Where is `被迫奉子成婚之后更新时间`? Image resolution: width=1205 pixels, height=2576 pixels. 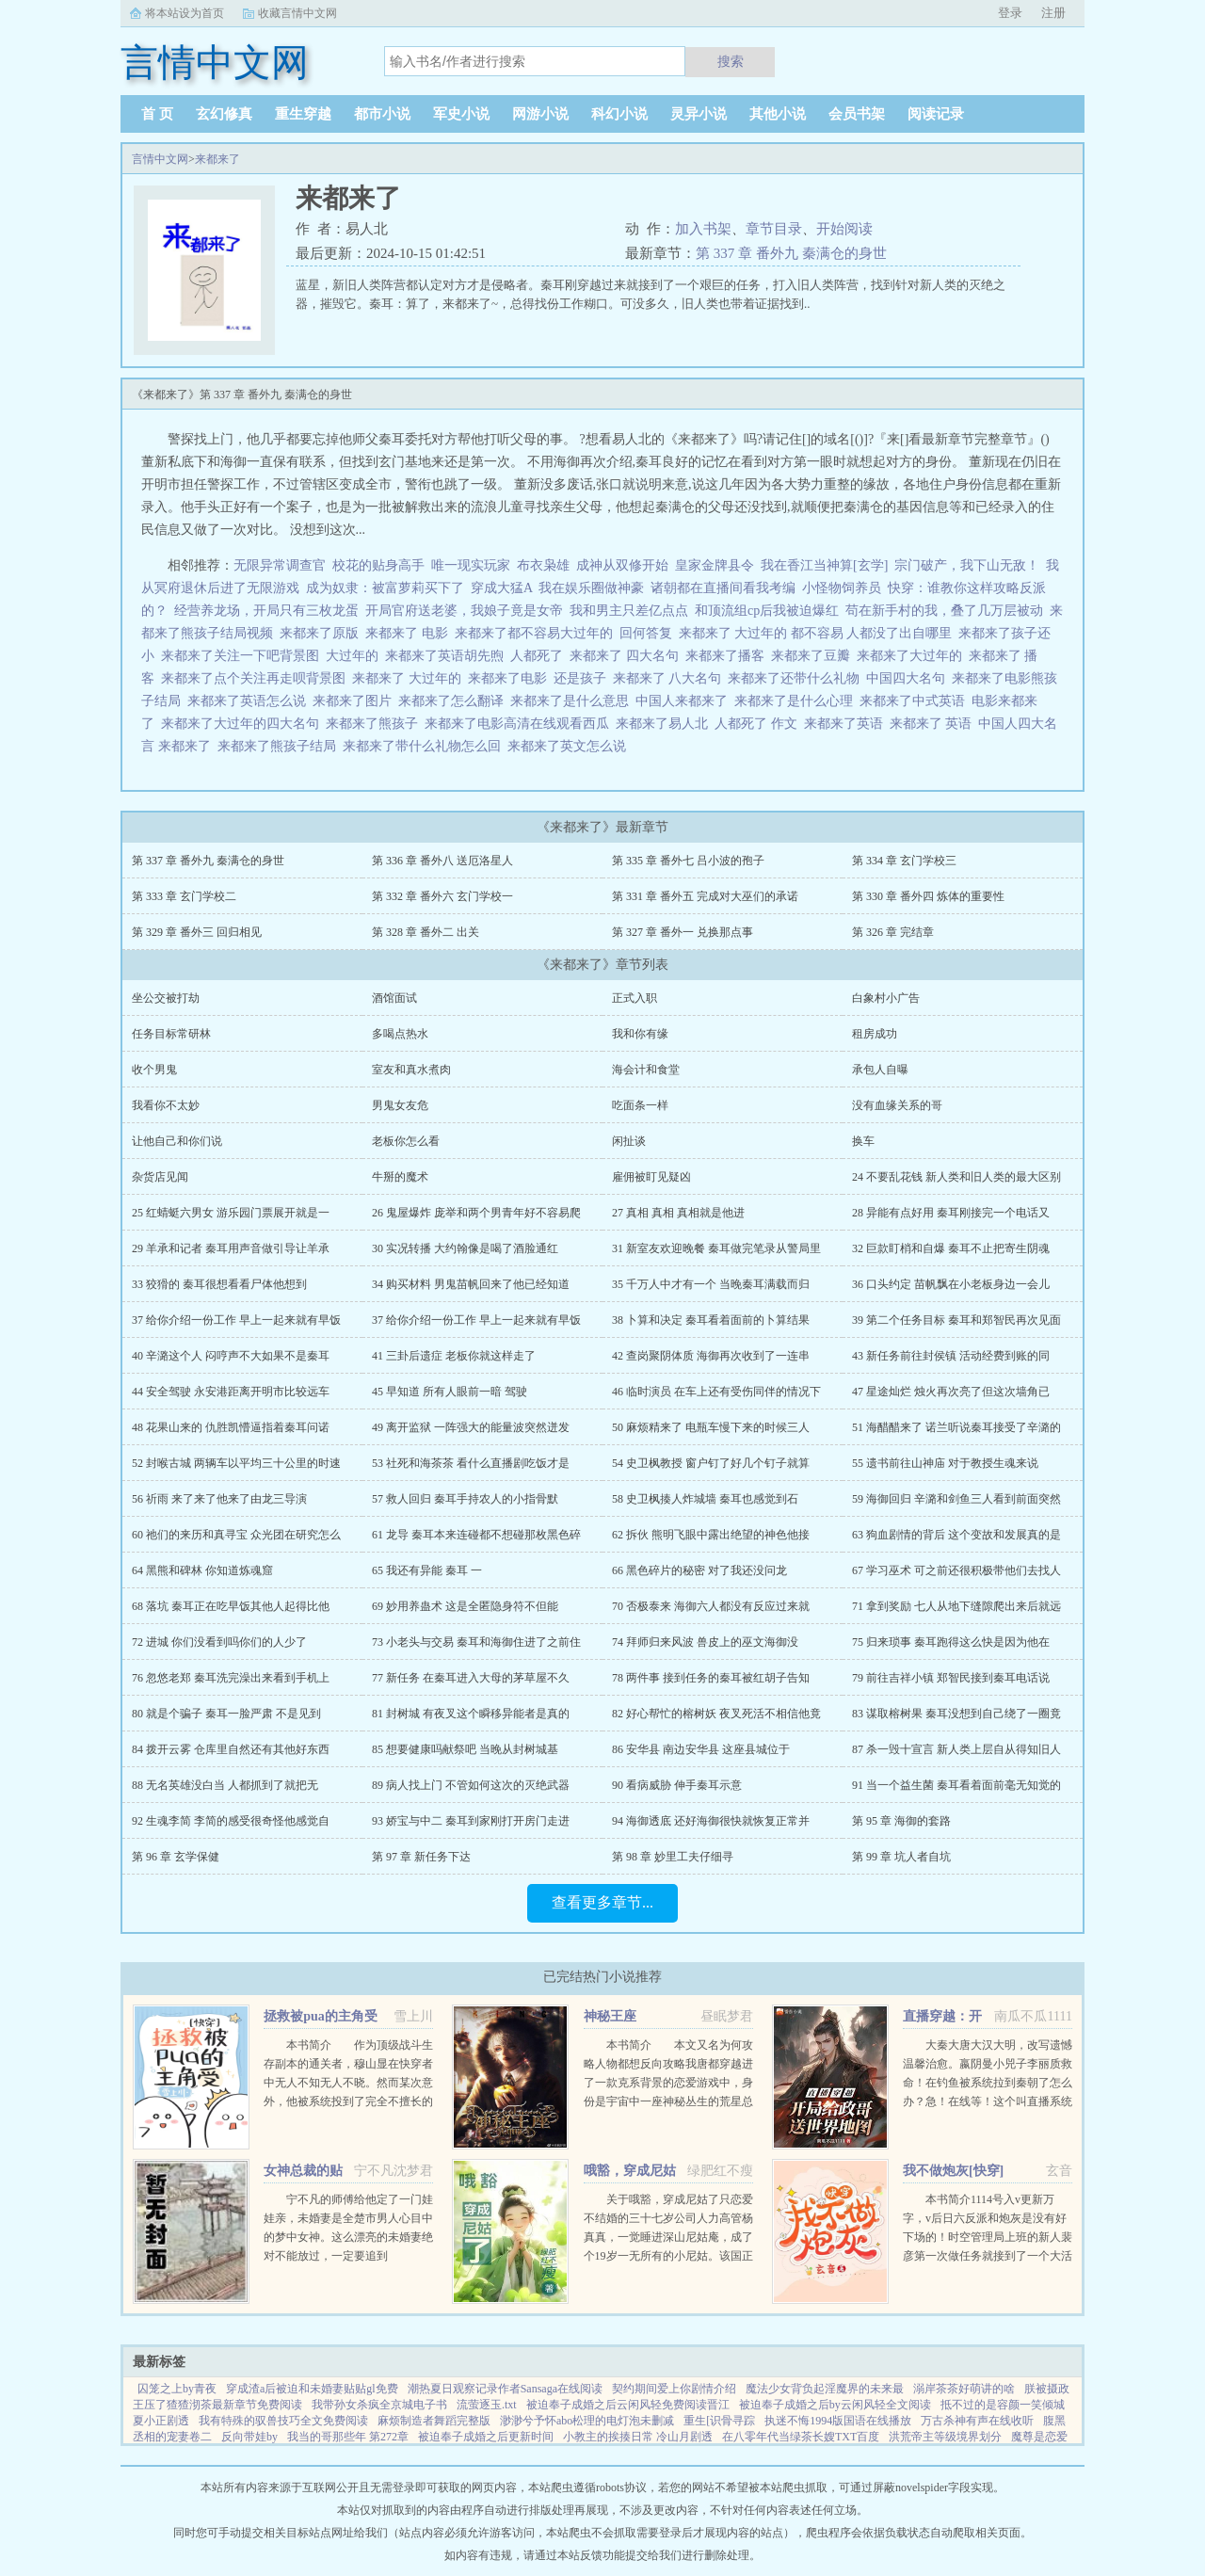 被迫奉子成婚之后更新时间 is located at coordinates (486, 2436).